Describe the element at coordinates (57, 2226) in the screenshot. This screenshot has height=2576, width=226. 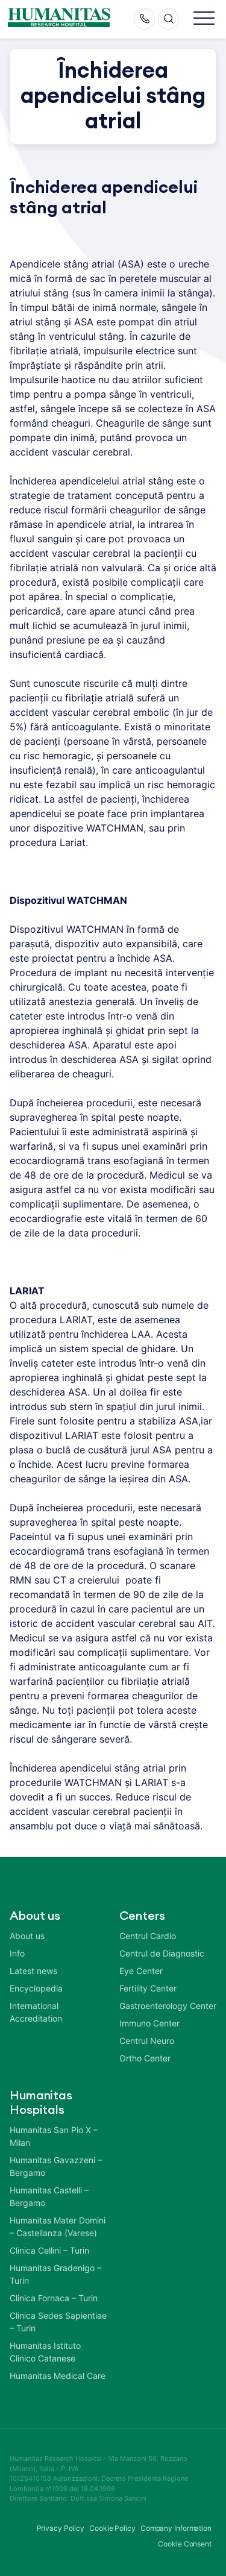
I see `Humanitas Mater Domini – Castellanza (Varese)` at that location.